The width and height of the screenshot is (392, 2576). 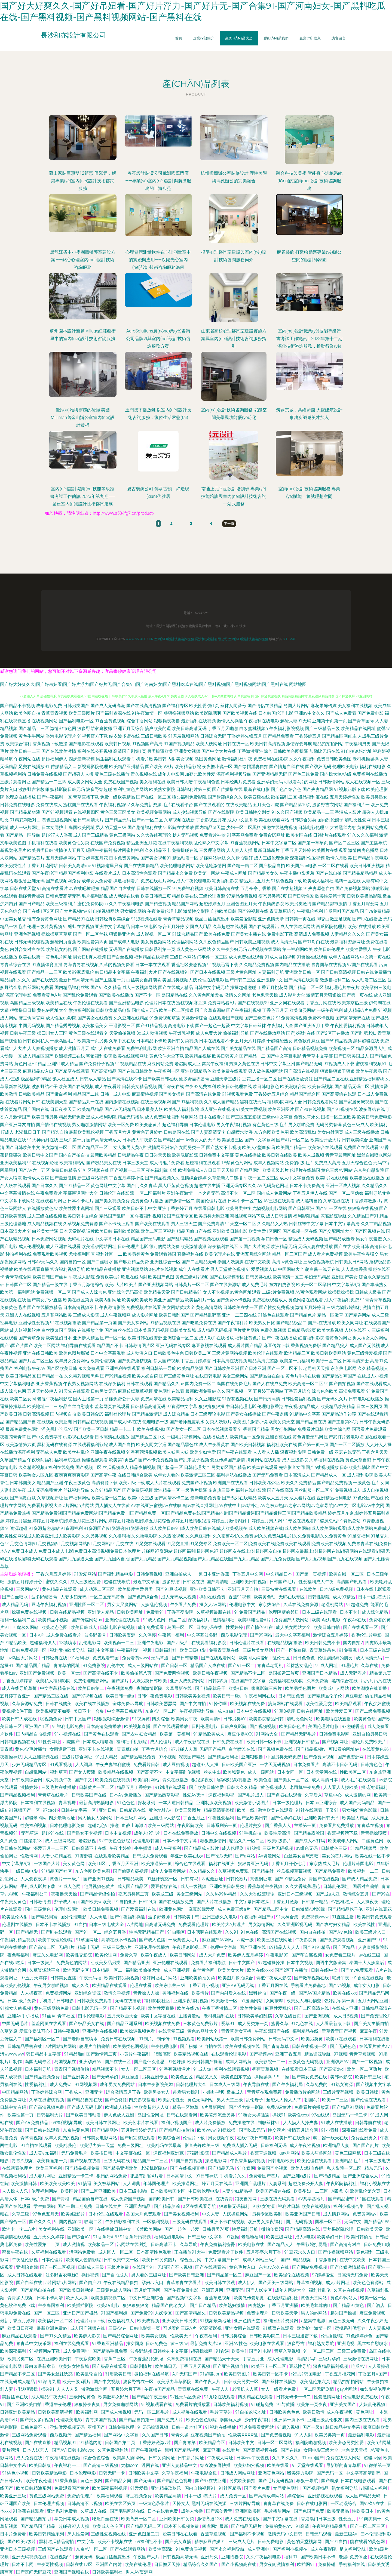 What do you see at coordinates (147, 2290) in the screenshot?
I see `五月婷丁香网` at bounding box center [147, 2290].